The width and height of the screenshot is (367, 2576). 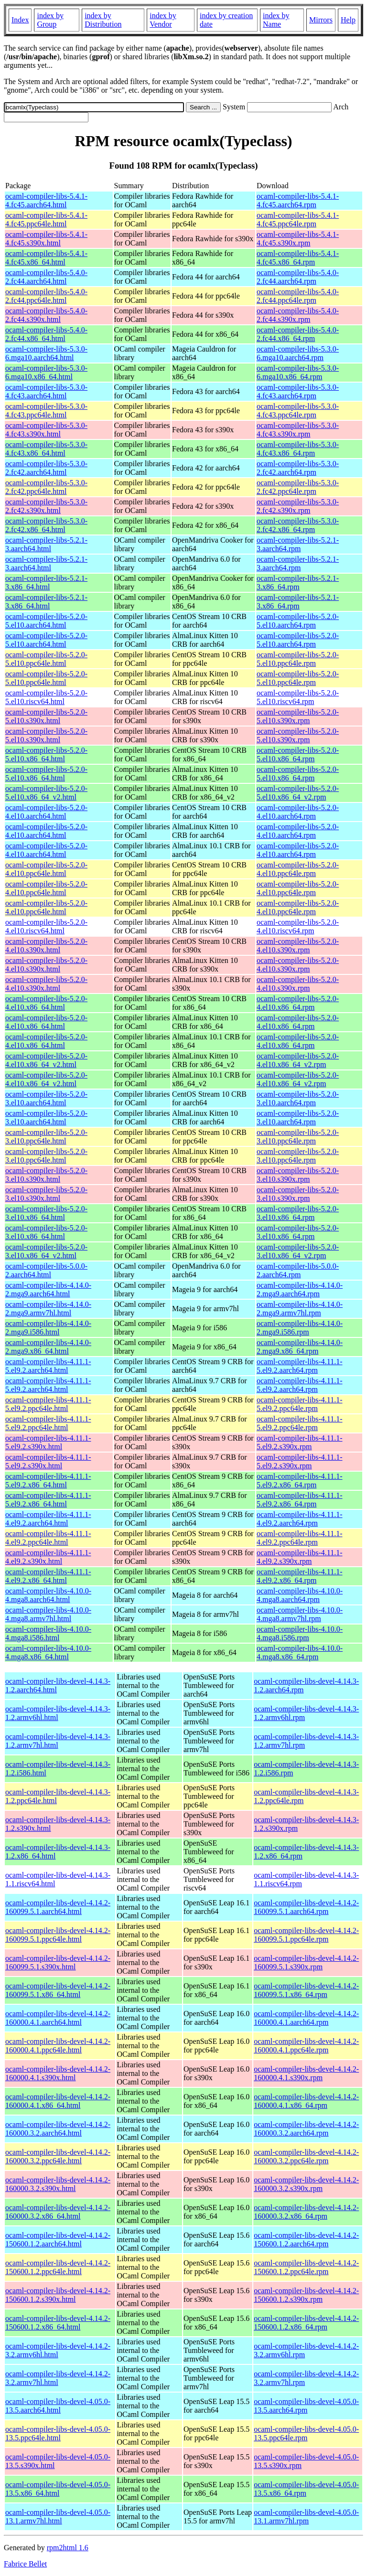 I want to click on ocaml-compiler-libs-5.3.0-4.fc43.aarch64.html, so click(x=46, y=391).